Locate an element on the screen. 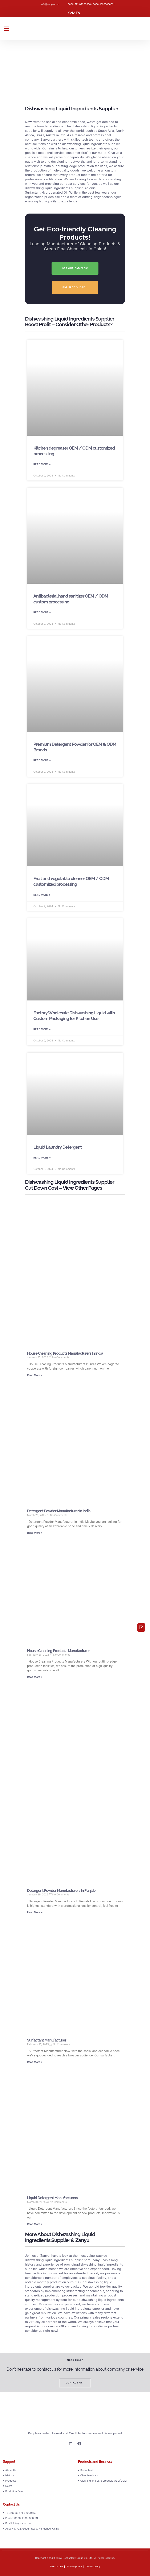 This screenshot has width=150, height=2576. Read More » [Read more about Antibacterial hand sanitizer OEM / ODM custom processing] is located at coordinates (42, 612).